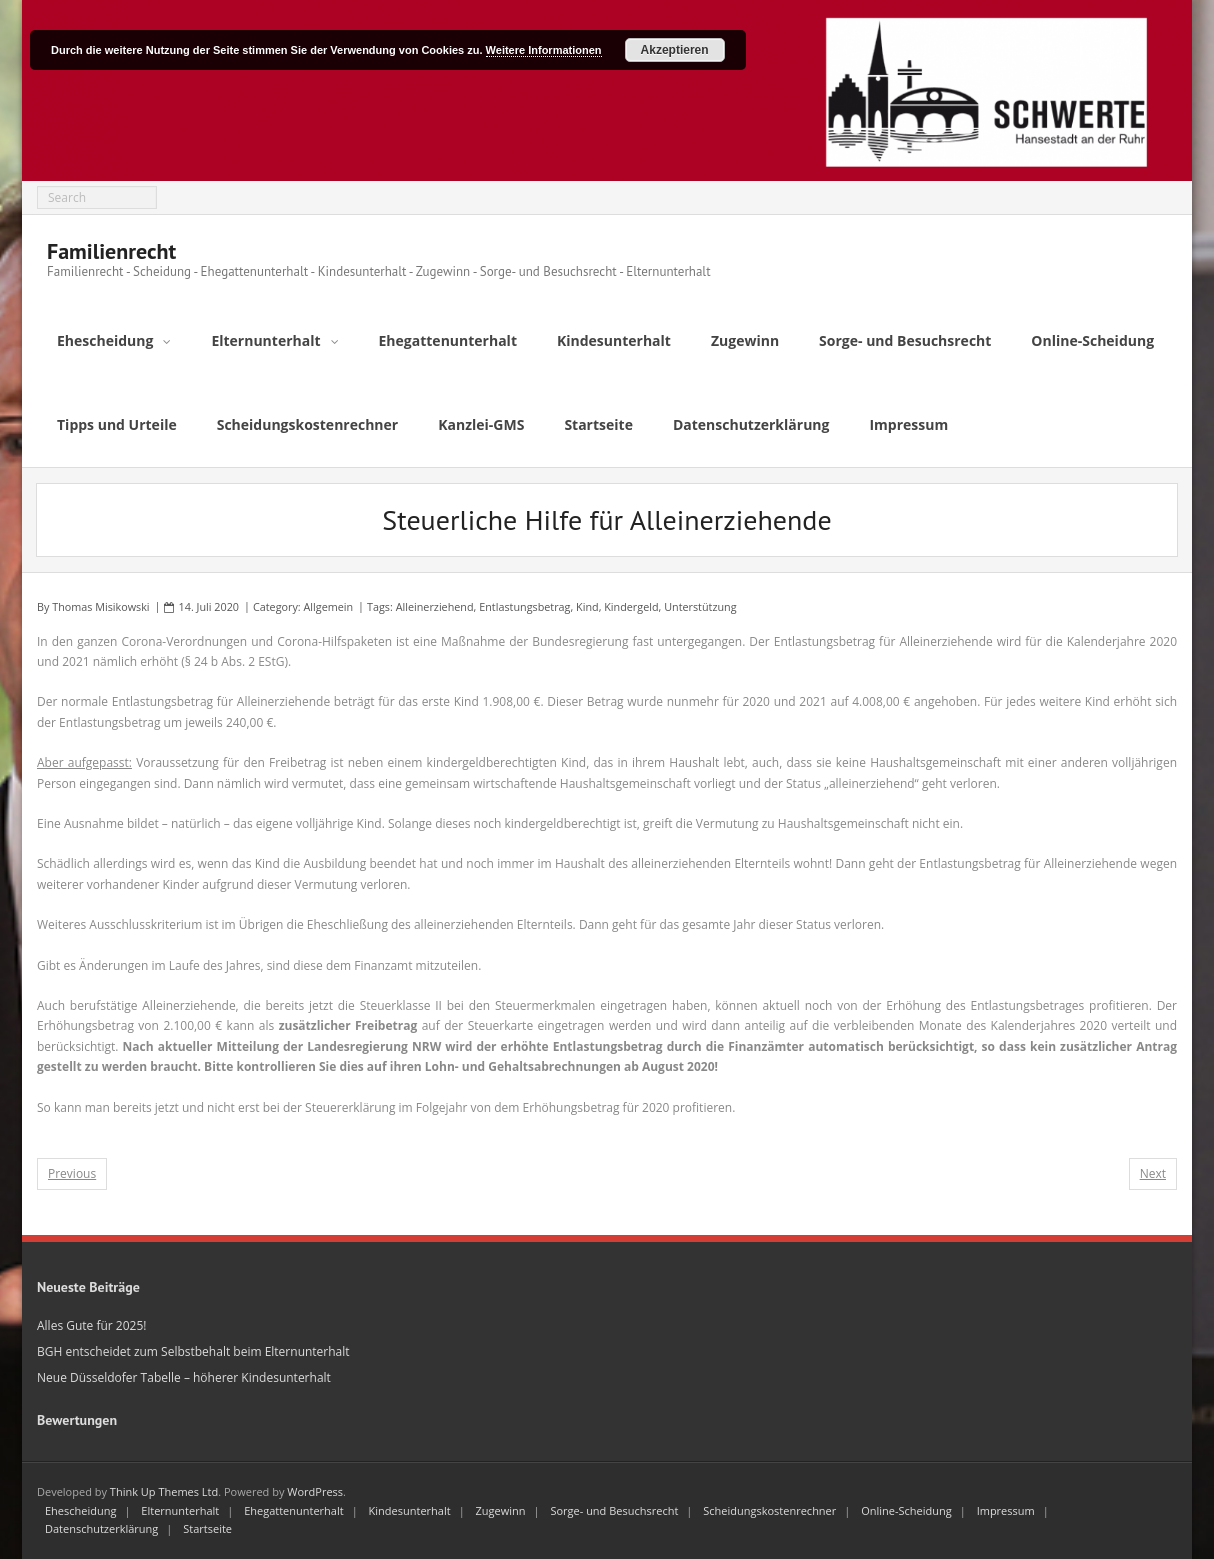 The height and width of the screenshot is (1559, 1214). What do you see at coordinates (501, 1510) in the screenshot?
I see `Zugewinn` at bounding box center [501, 1510].